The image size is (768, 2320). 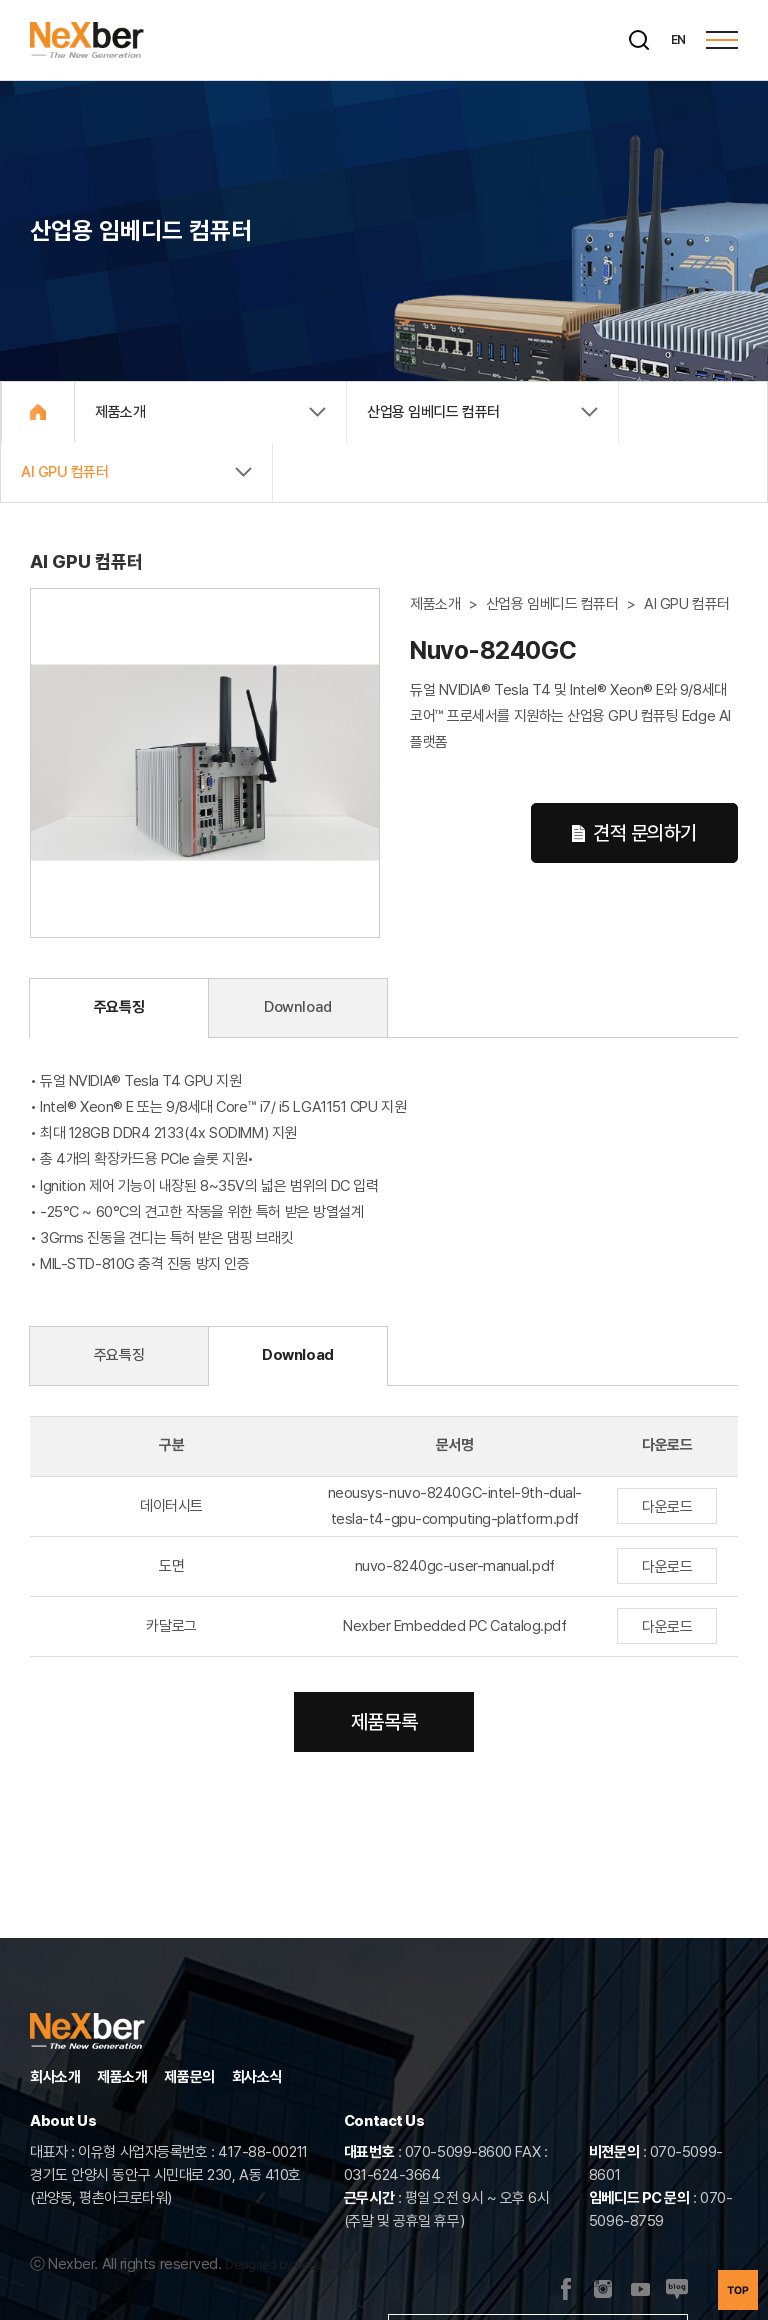 What do you see at coordinates (55, 2077) in the screenshot?
I see `회사소개` at bounding box center [55, 2077].